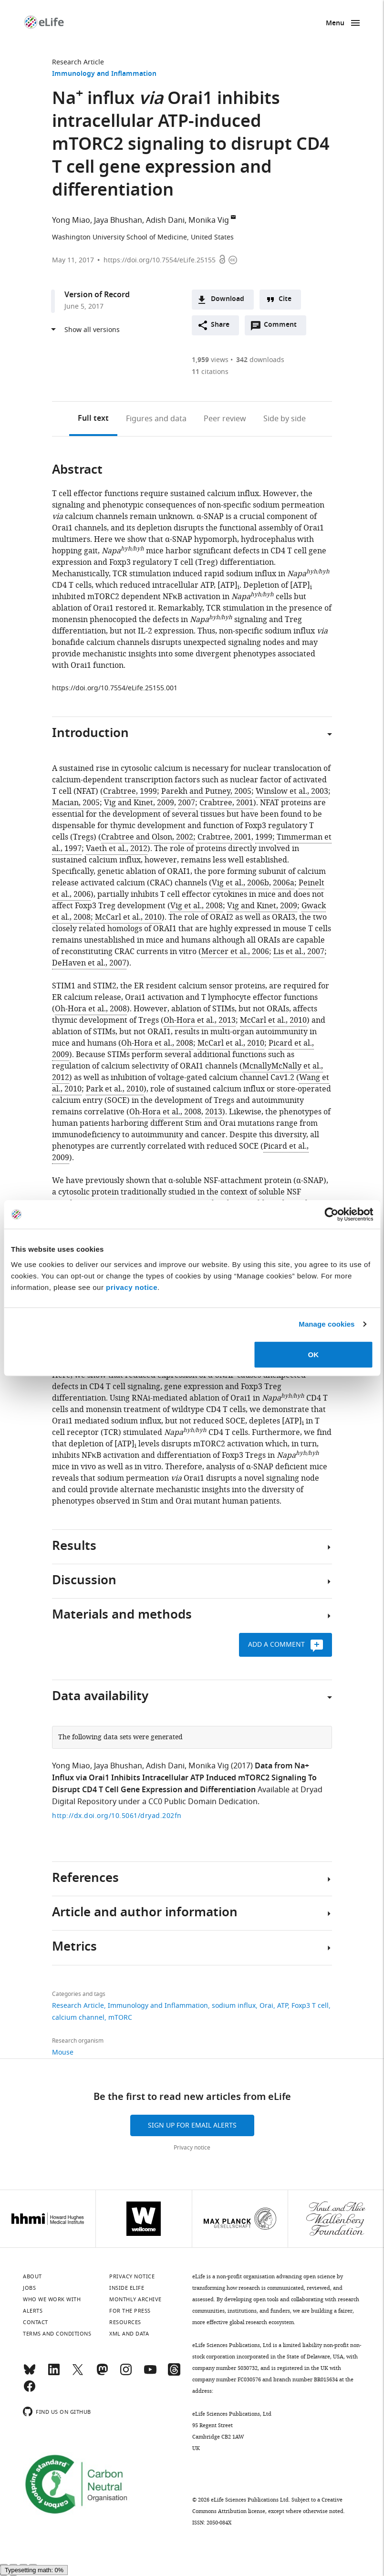 Image resolution: width=384 pixels, height=2576 pixels. What do you see at coordinates (226, 803) in the screenshot?
I see `Crabtree, 2001` at bounding box center [226, 803].